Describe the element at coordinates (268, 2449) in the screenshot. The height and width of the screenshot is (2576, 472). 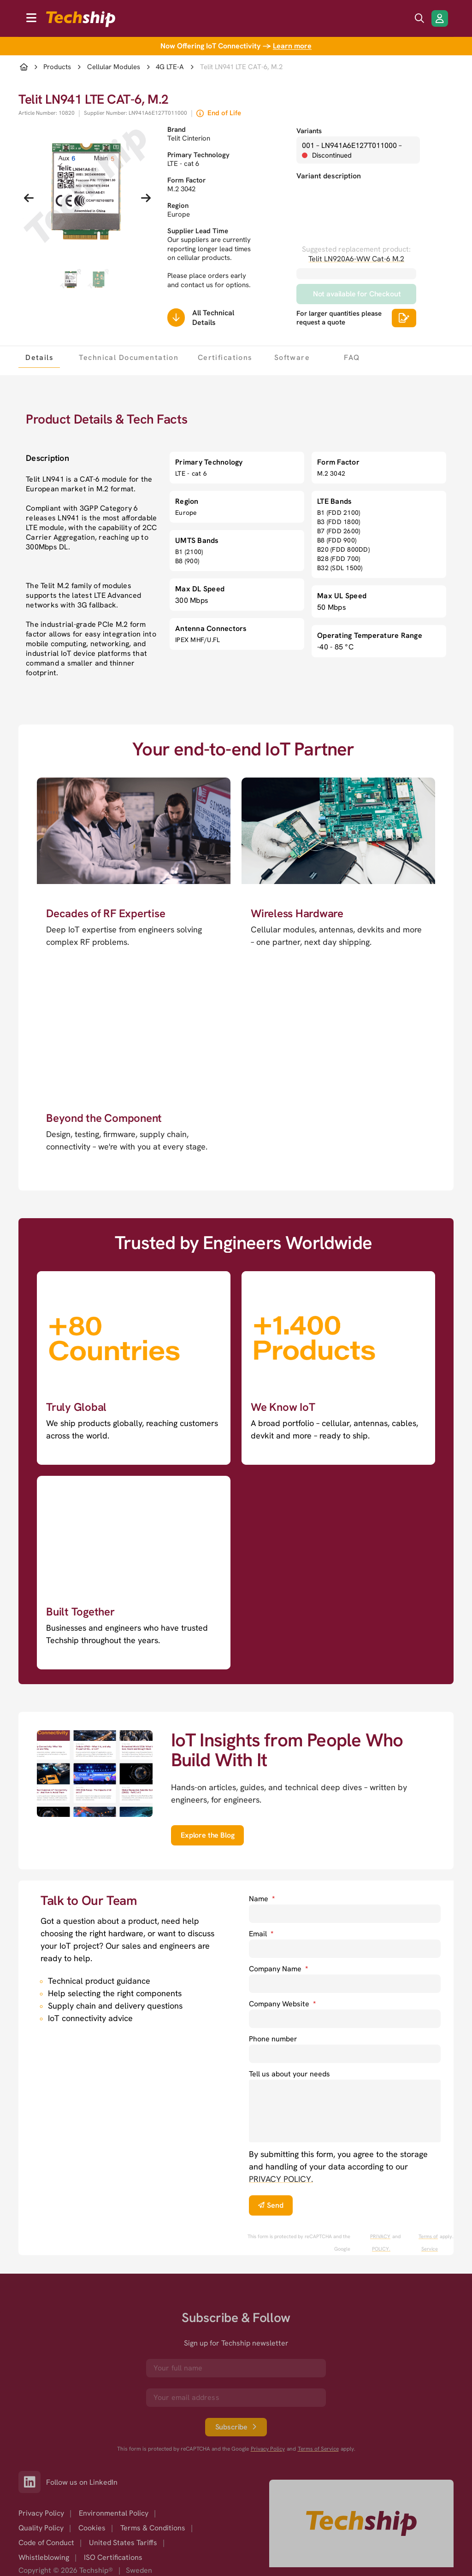
I see `Privacy Policy [go to googles privacy policy]` at that location.